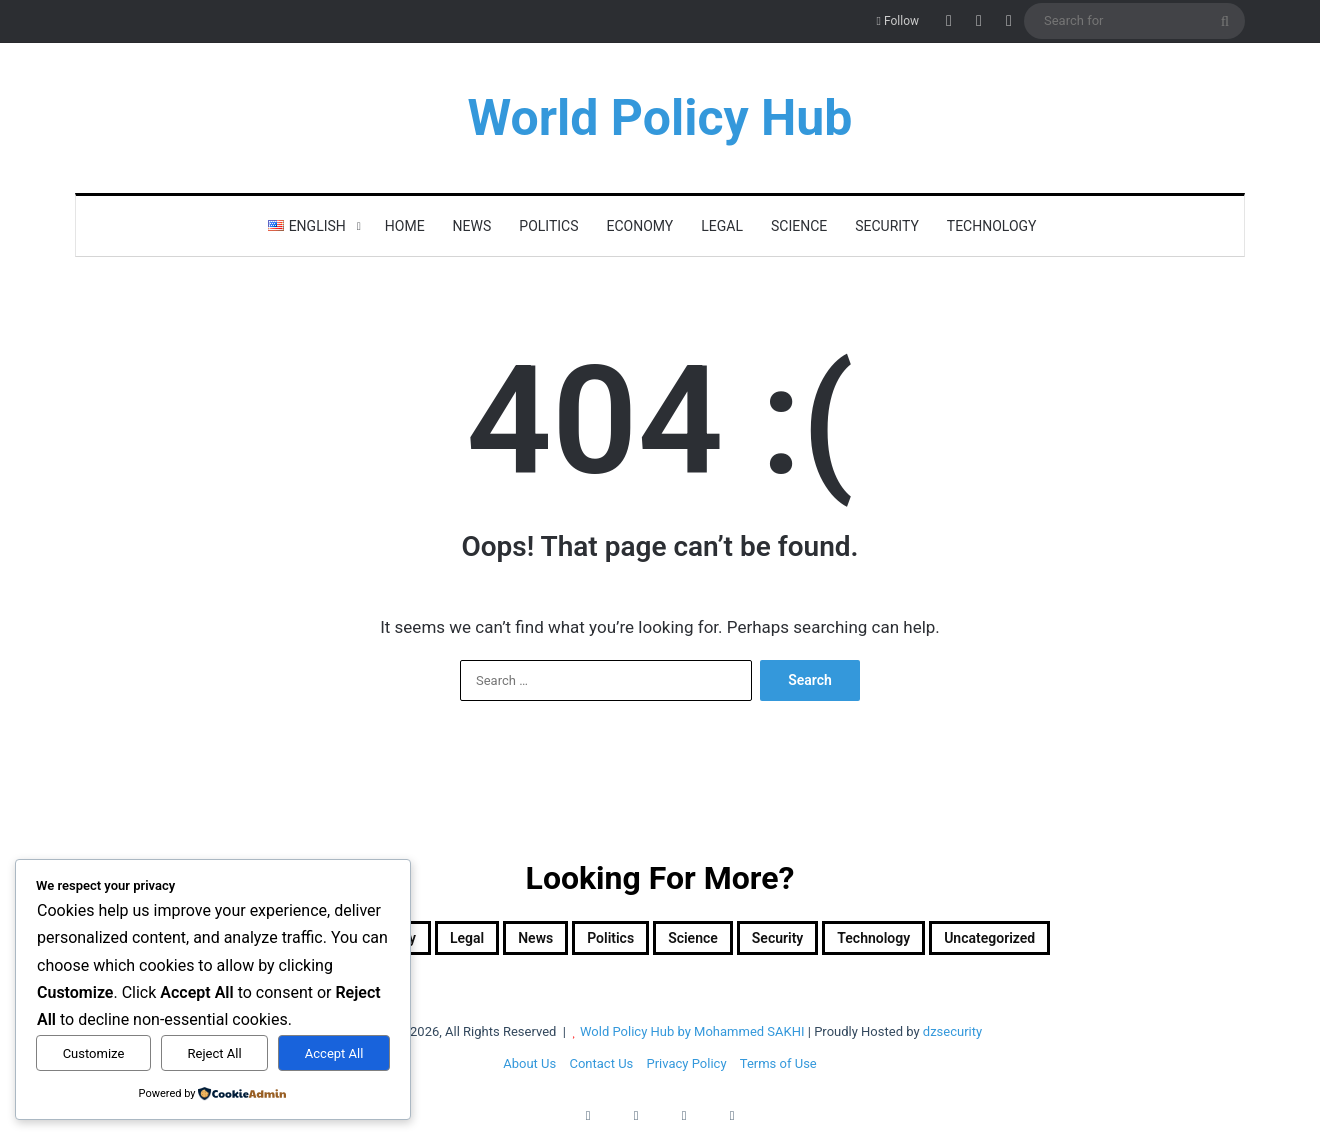  What do you see at coordinates (722, 226) in the screenshot?
I see `Legal` at bounding box center [722, 226].